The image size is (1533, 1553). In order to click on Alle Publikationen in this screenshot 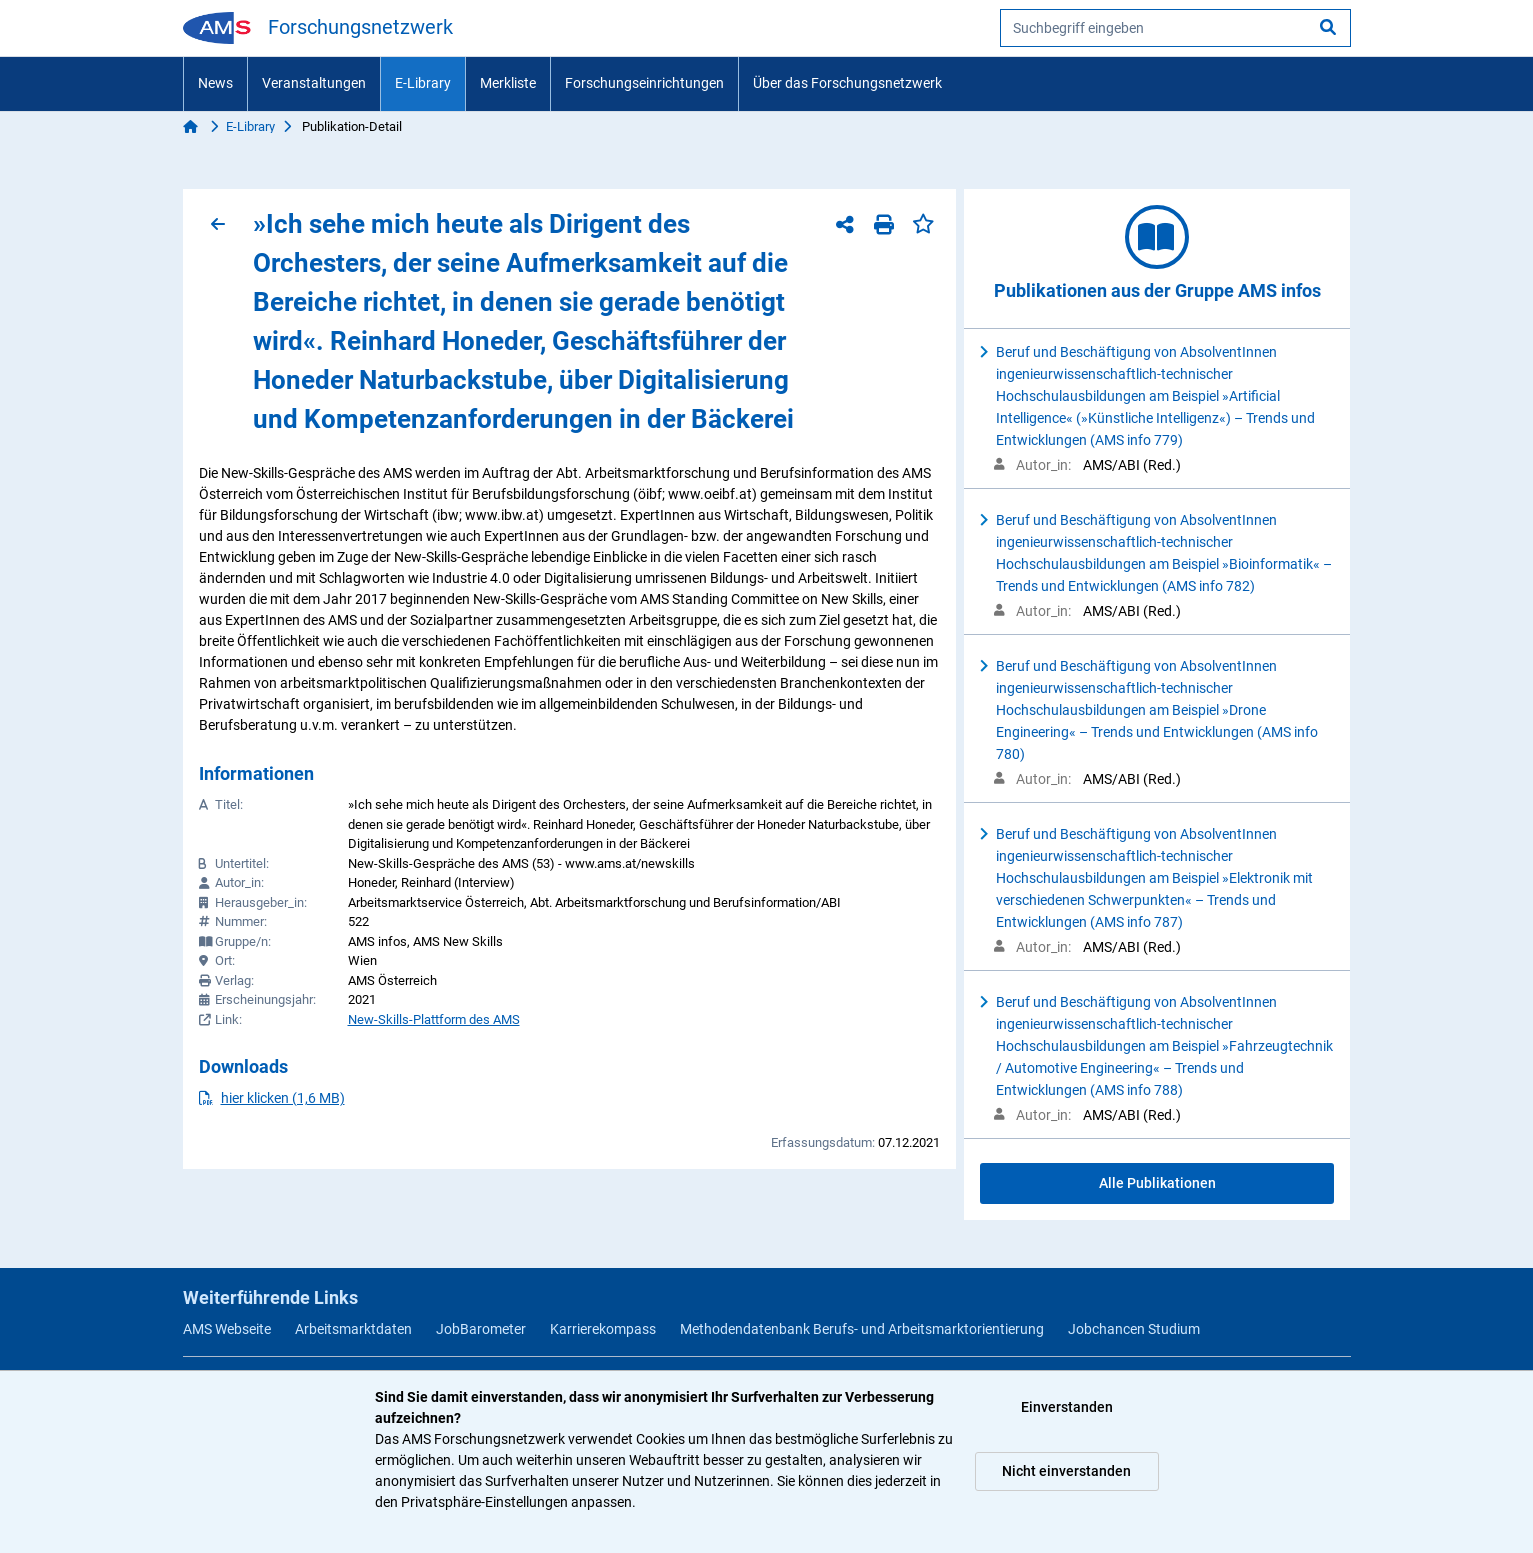, I will do `click(1157, 1183)`.